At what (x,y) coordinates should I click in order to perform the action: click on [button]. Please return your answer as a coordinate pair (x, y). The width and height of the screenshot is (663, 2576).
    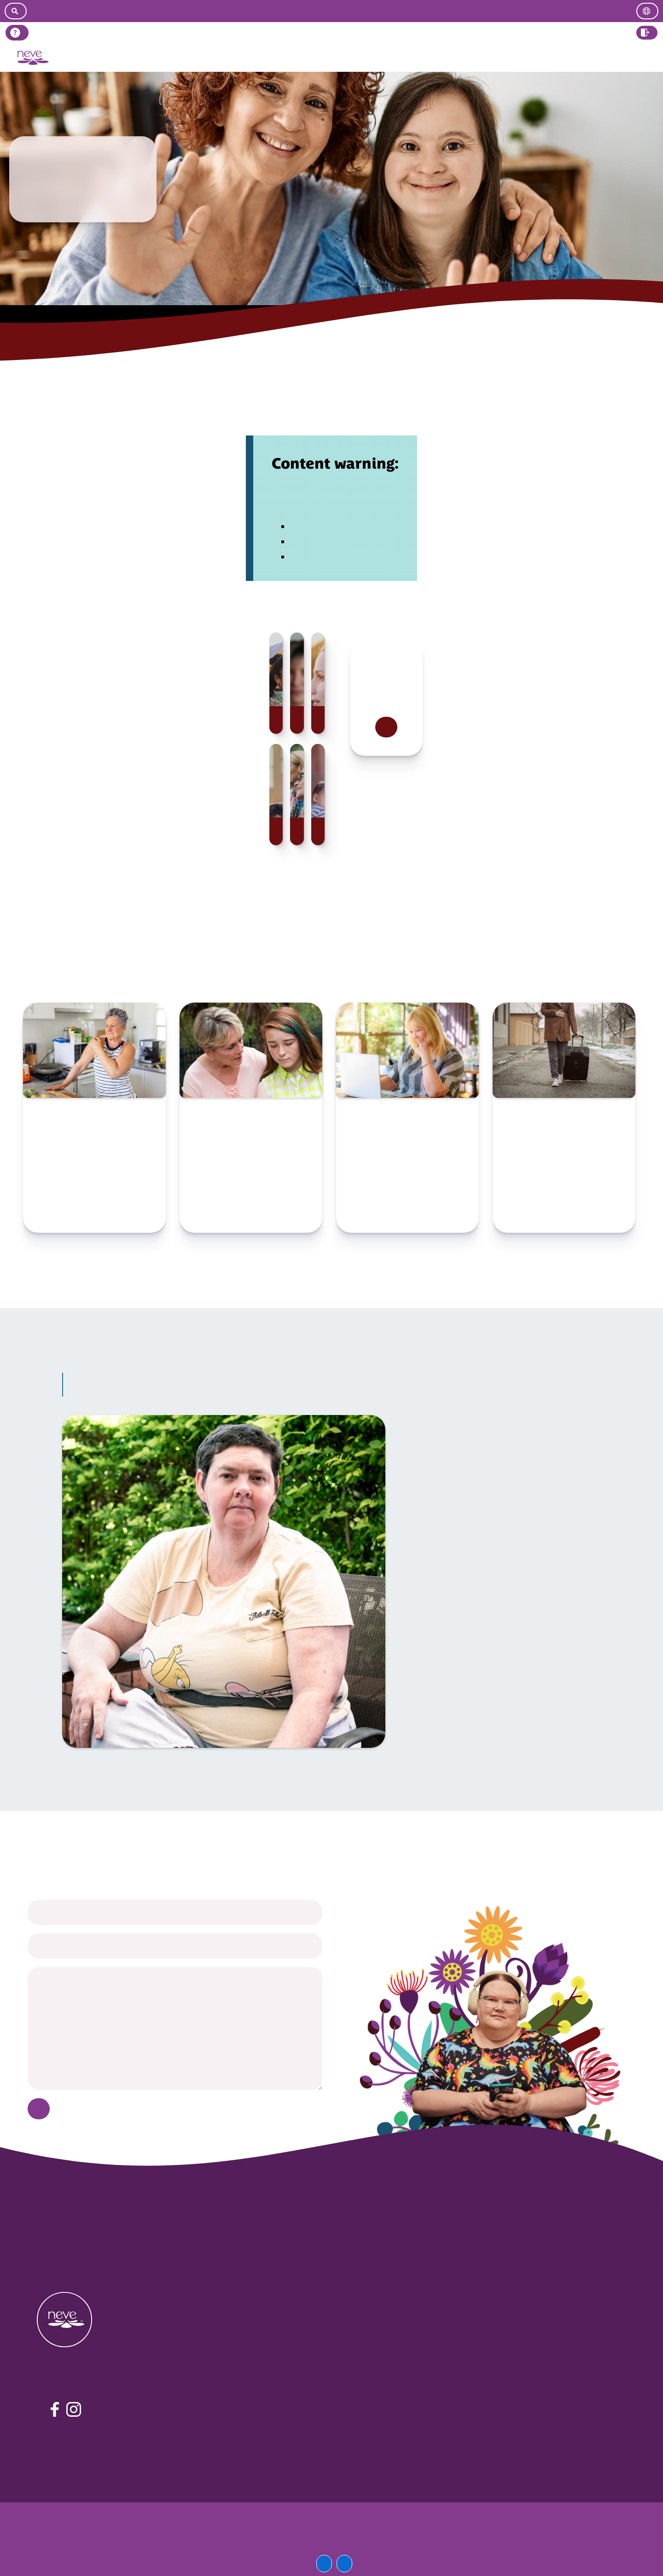
    Looking at the image, I should click on (646, 33).